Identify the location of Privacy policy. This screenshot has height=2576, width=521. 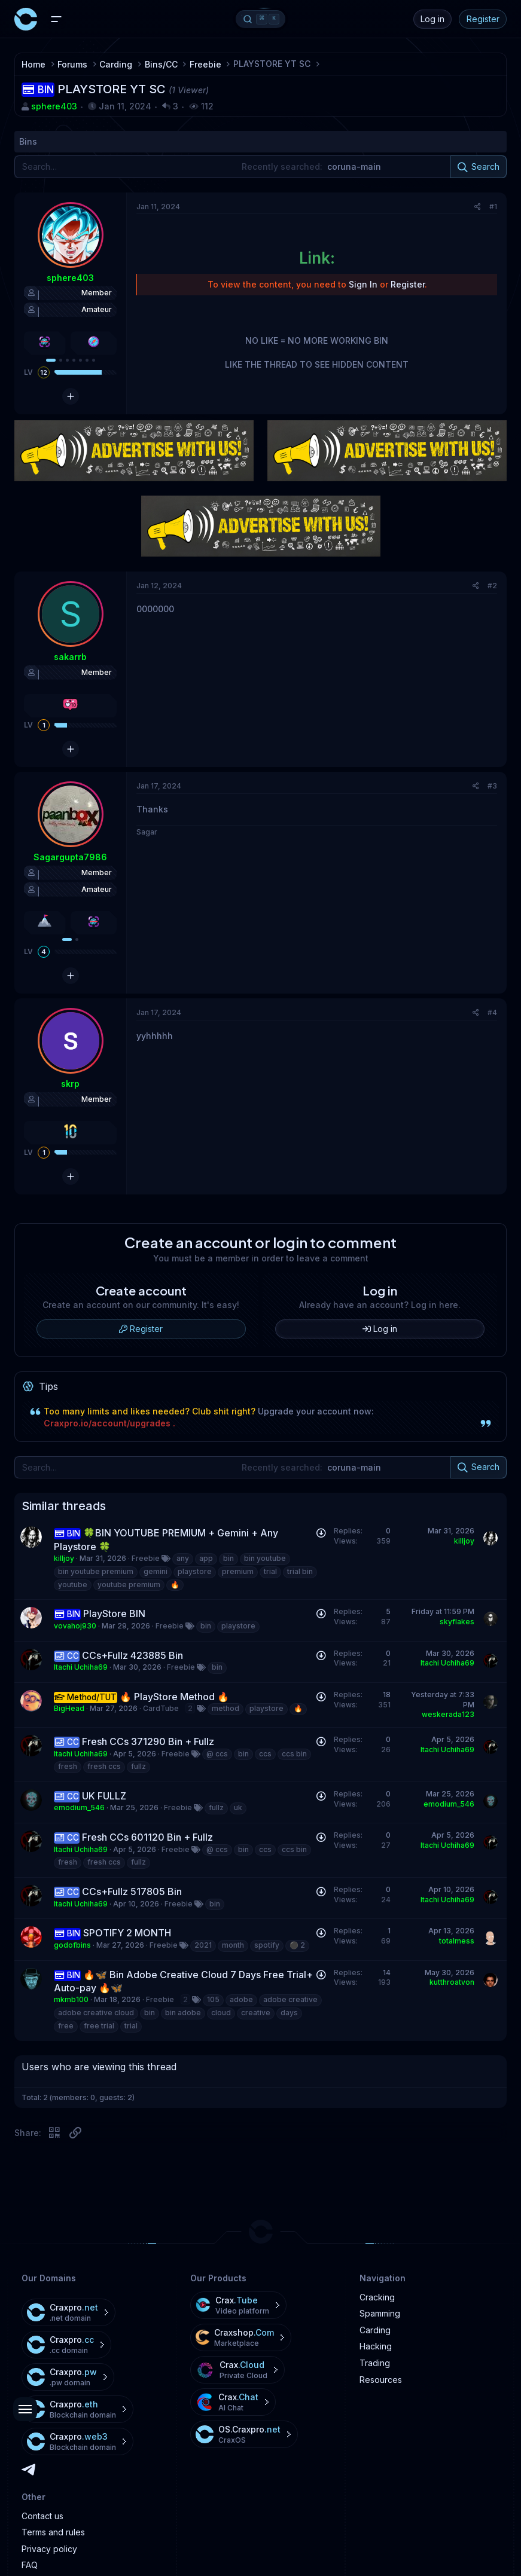
(49, 2549).